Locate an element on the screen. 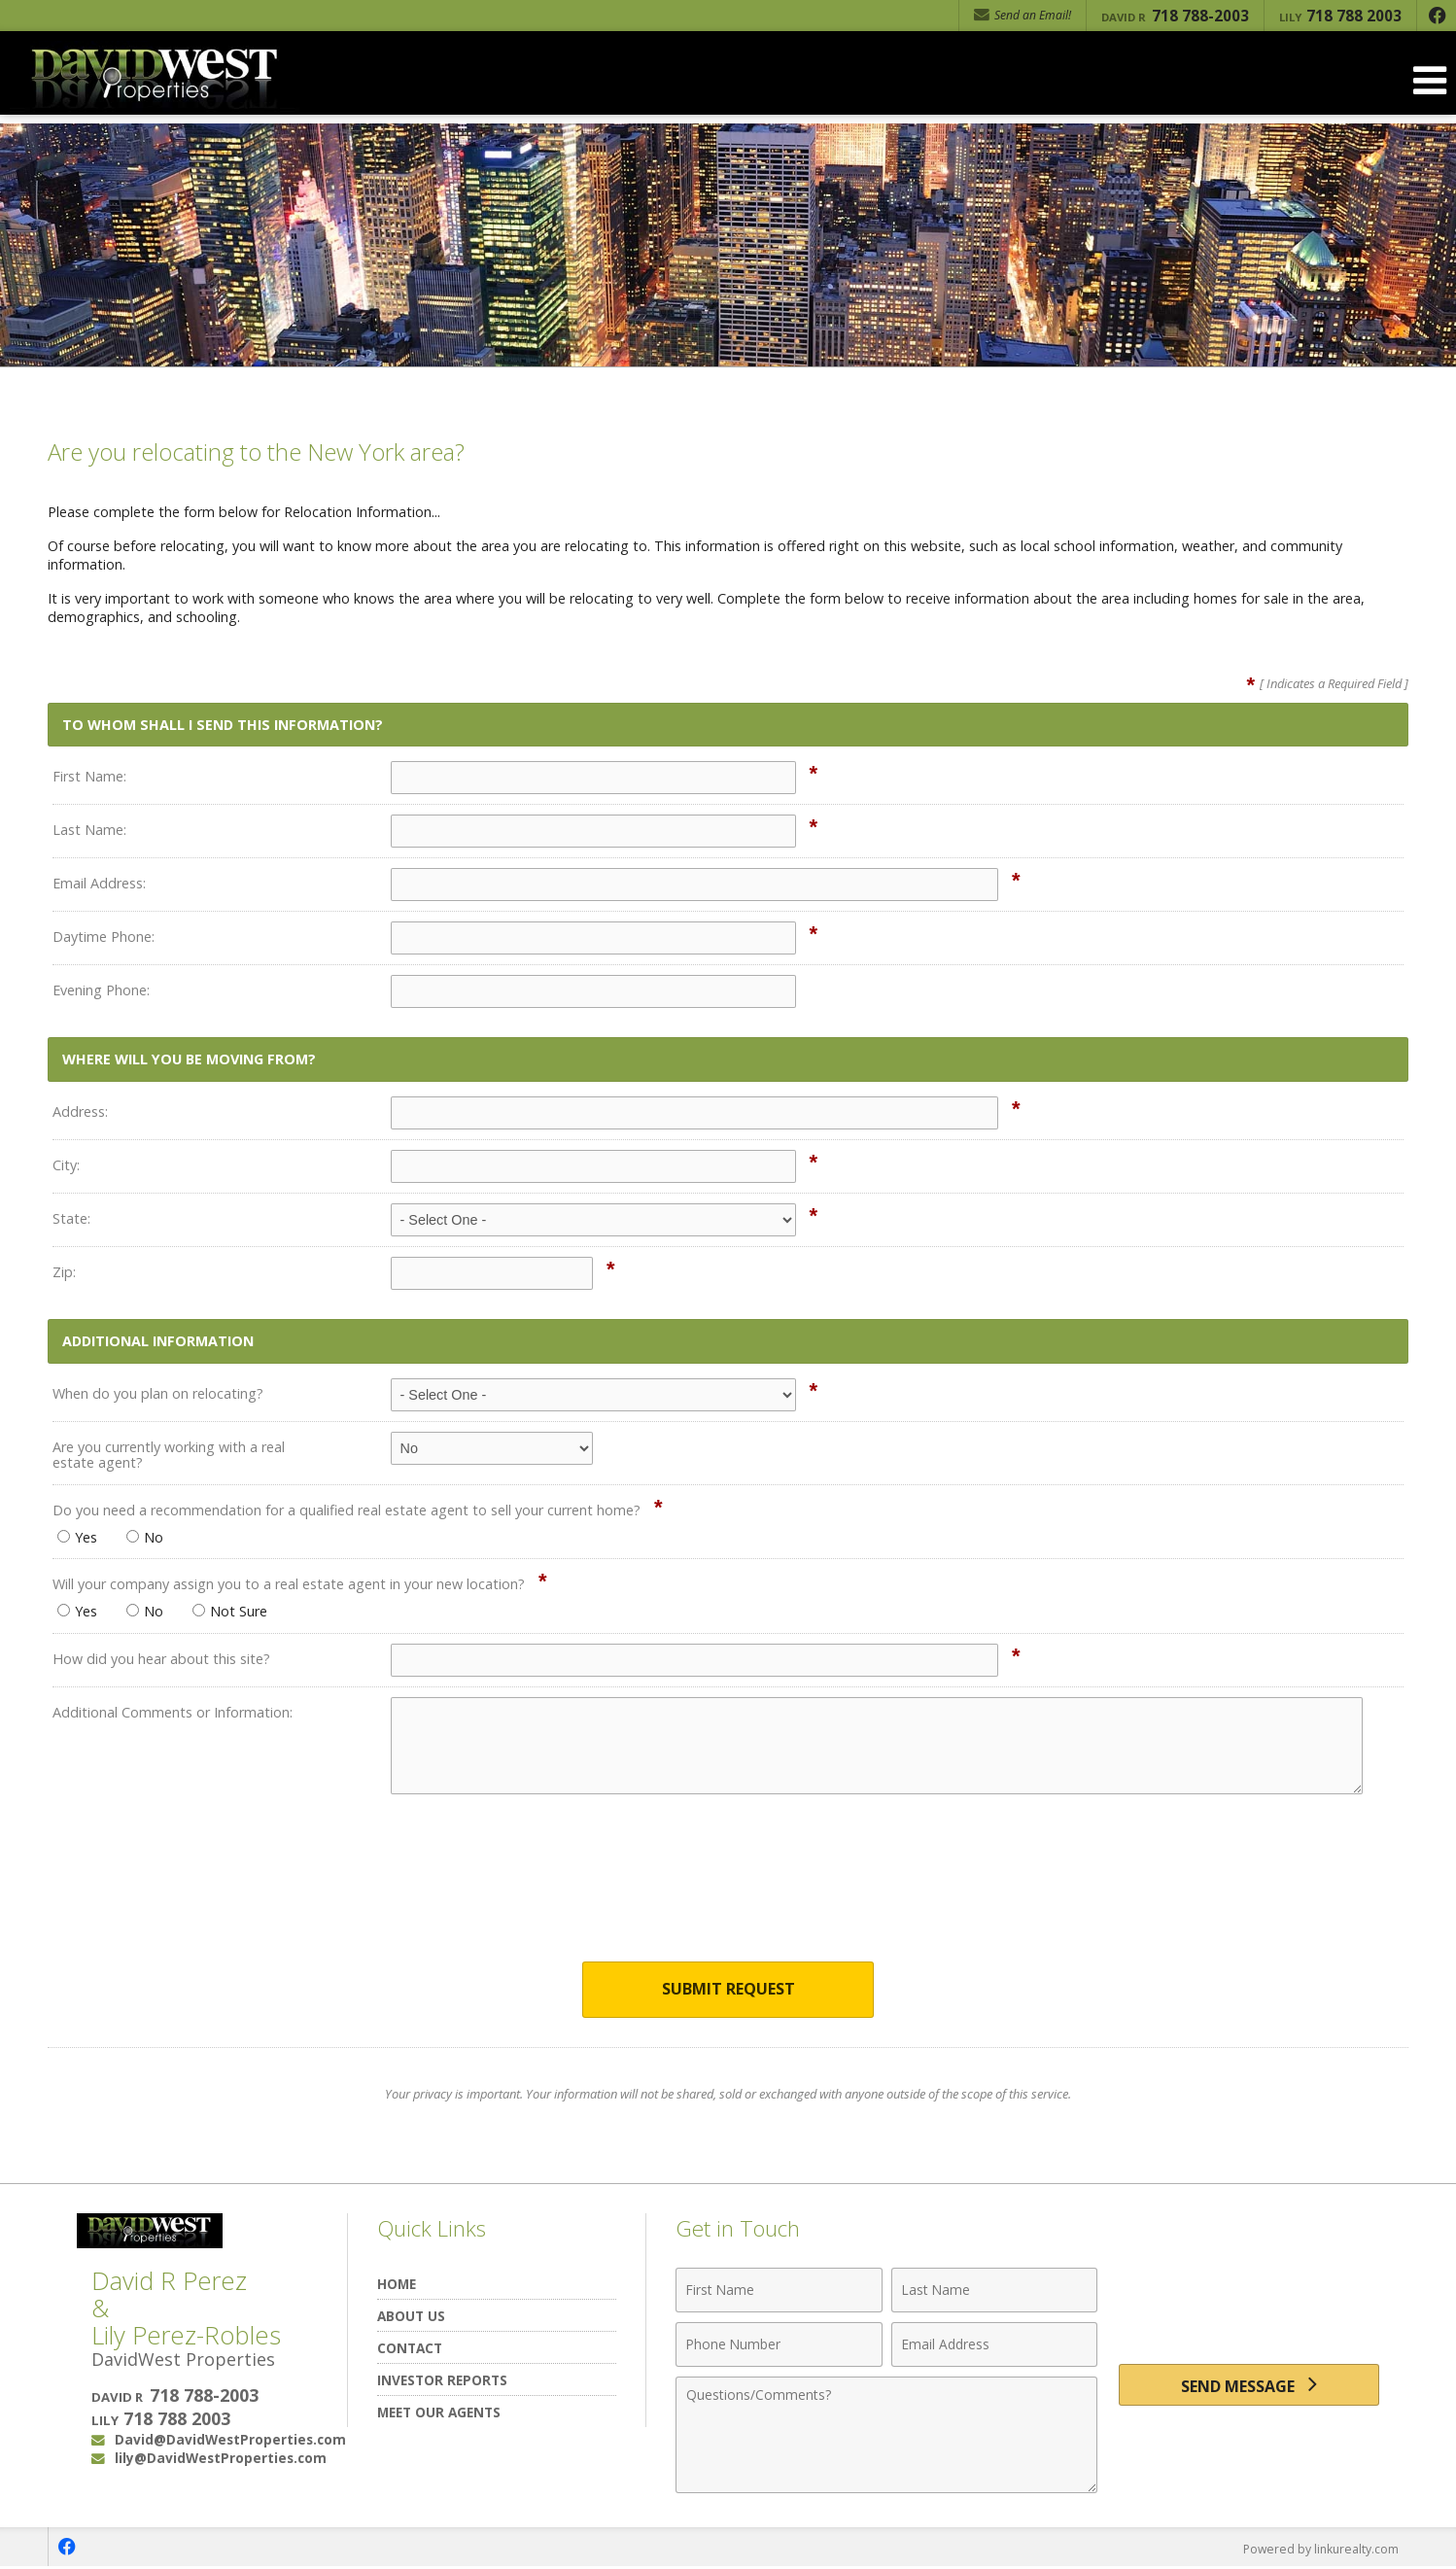  [Phone Number] is located at coordinates (779, 2345).